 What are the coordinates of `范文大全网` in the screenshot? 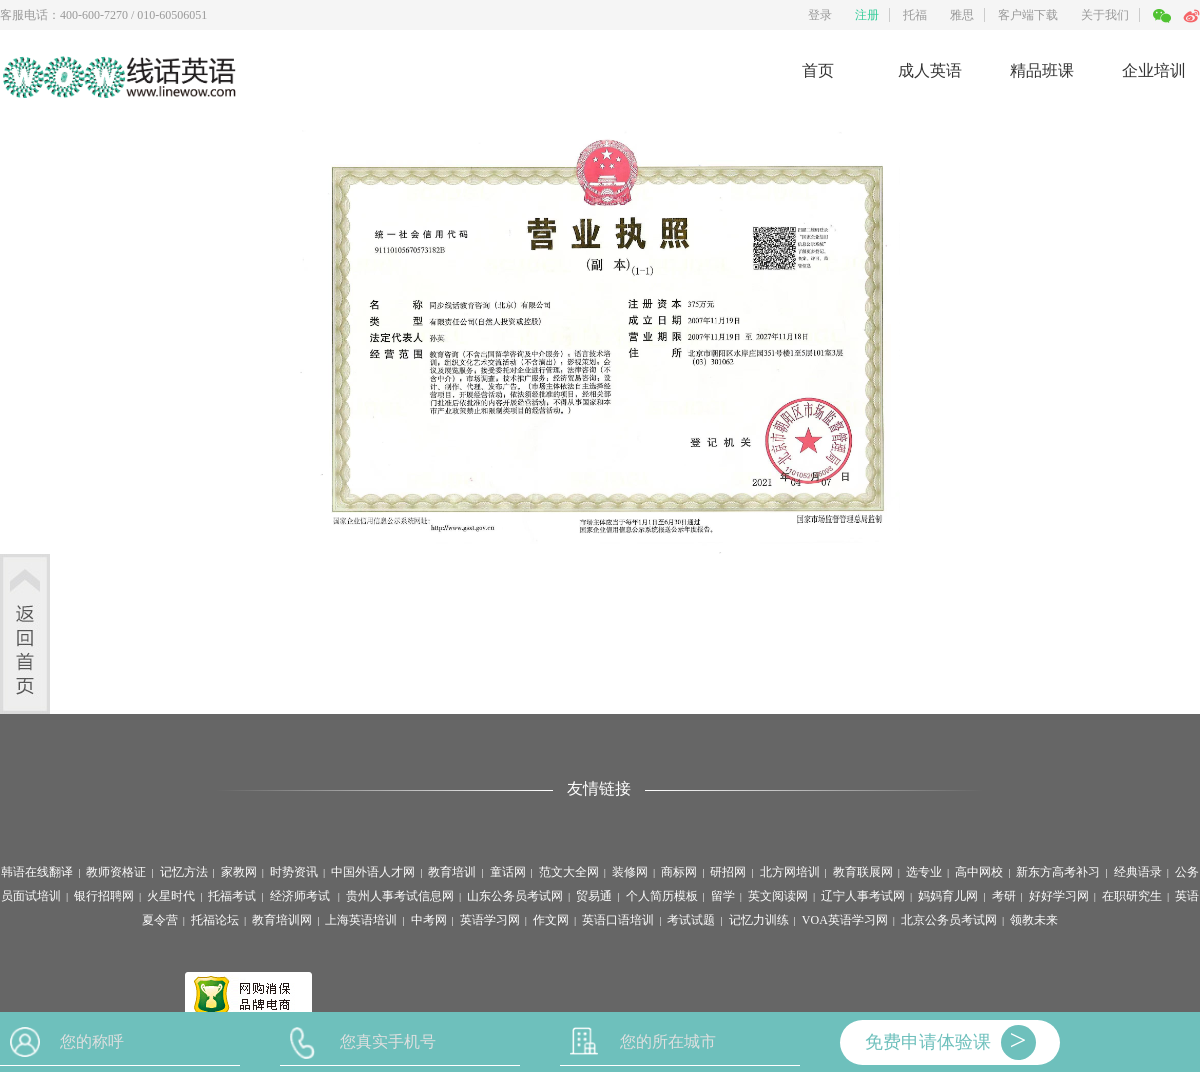 It's located at (569, 872).